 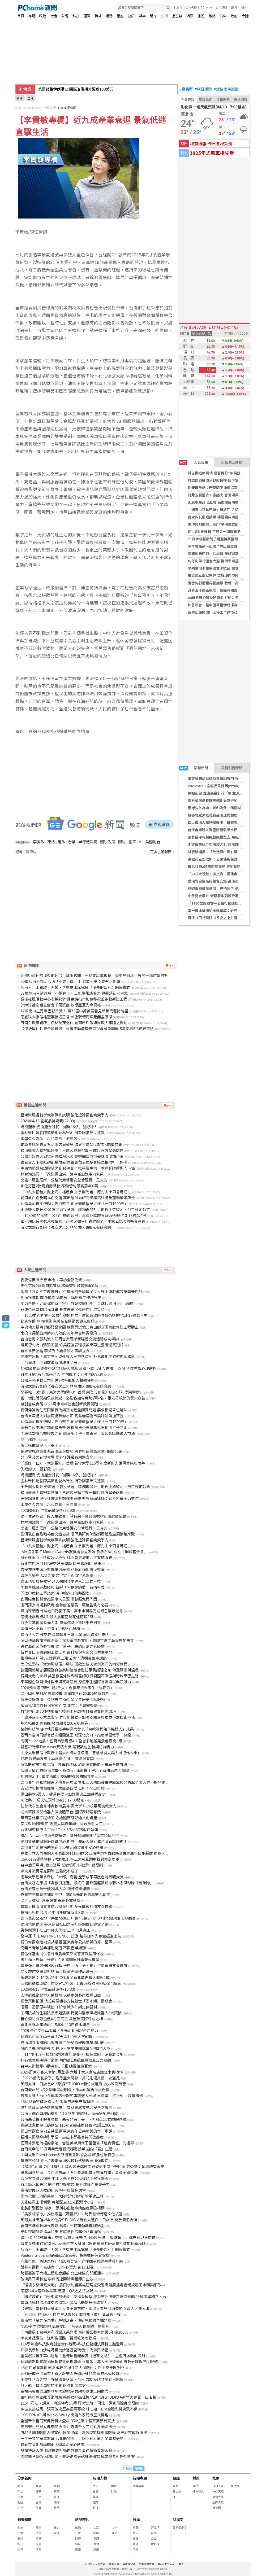 What do you see at coordinates (231, 768) in the screenshot?
I see `最新影音新聞` at bounding box center [231, 768].